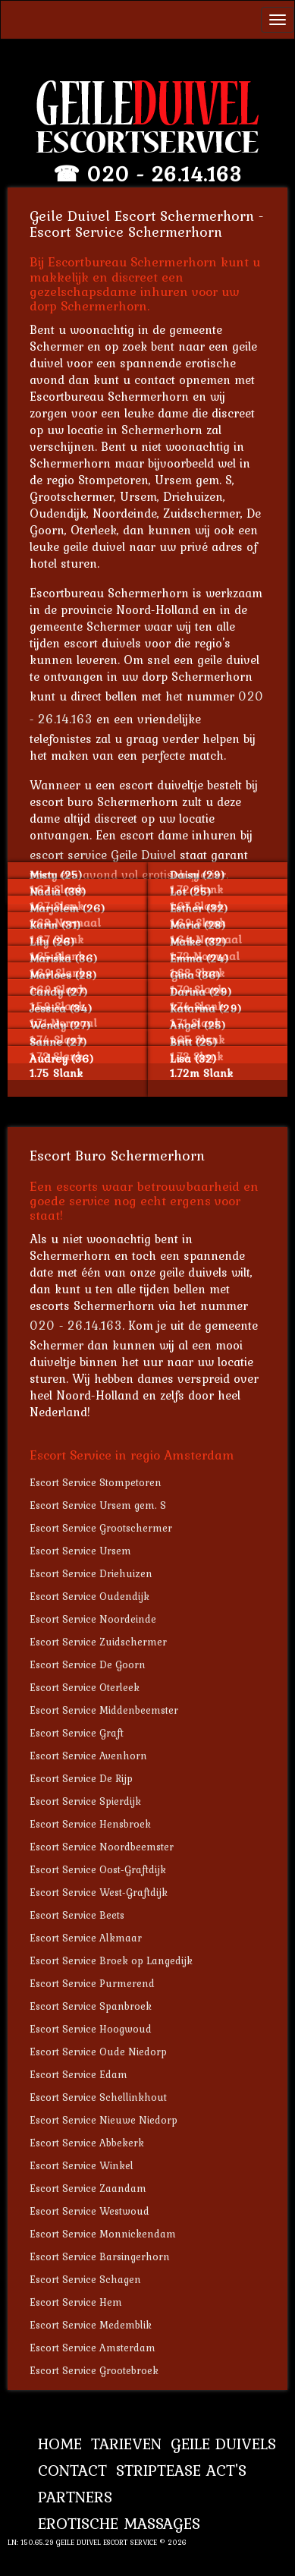 The image size is (295, 2576). What do you see at coordinates (93, 1619) in the screenshot?
I see `Escort Service Noordeinde` at bounding box center [93, 1619].